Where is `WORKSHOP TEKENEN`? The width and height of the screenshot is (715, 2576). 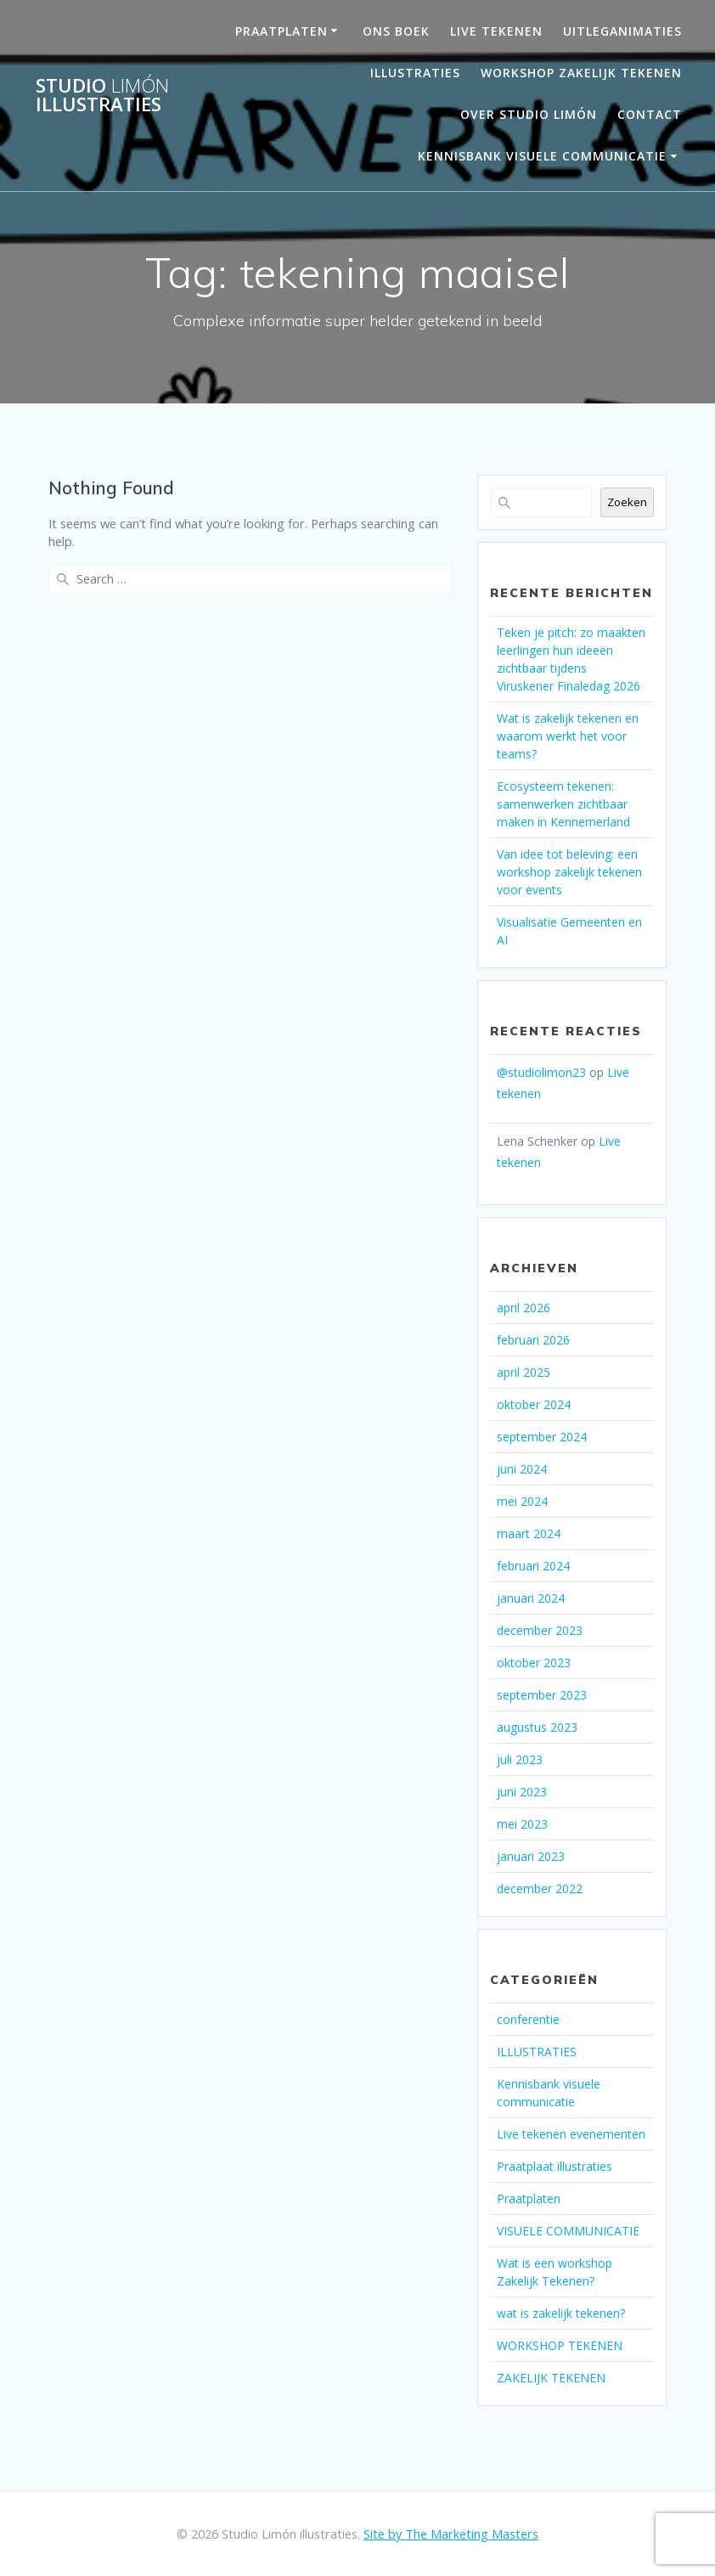
WORKSHOP TEKENEN is located at coordinates (559, 2345).